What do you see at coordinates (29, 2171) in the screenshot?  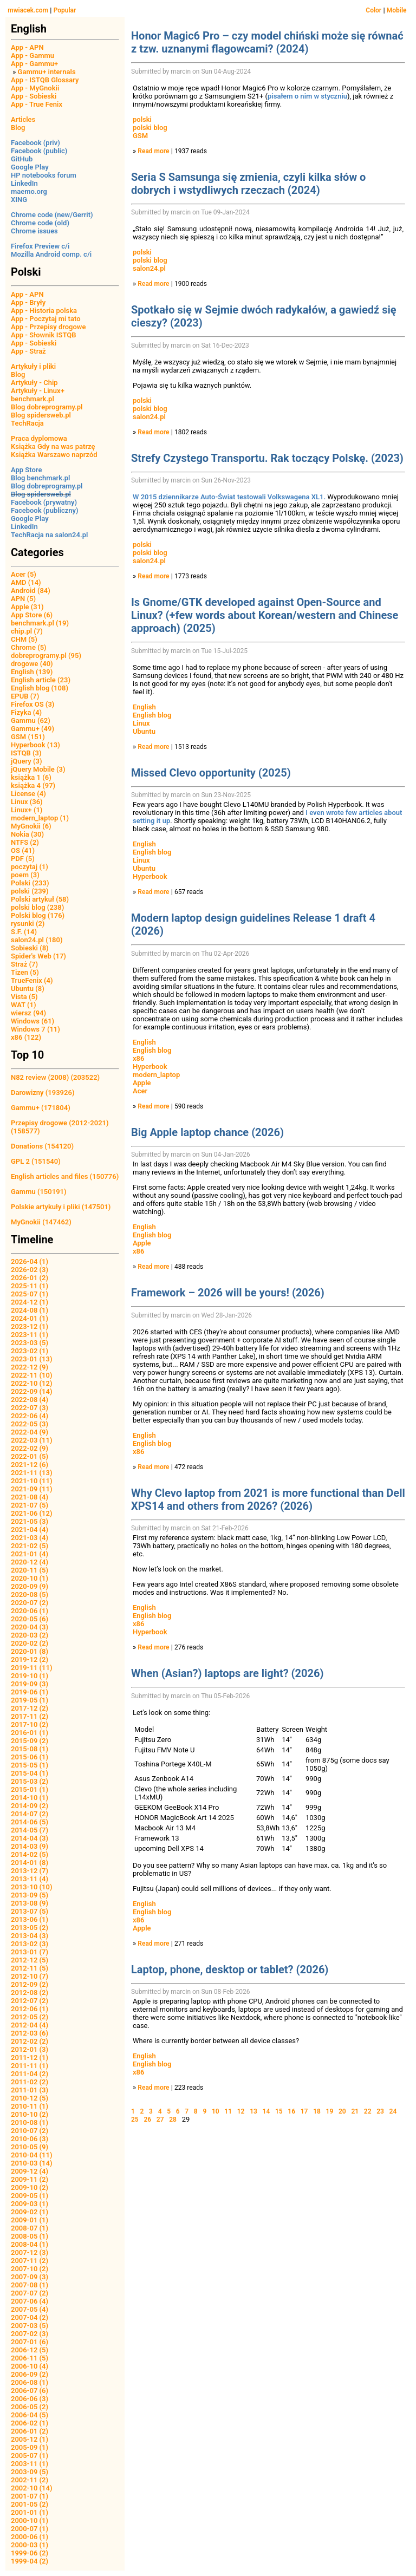 I see `2009-12 (4)` at bounding box center [29, 2171].